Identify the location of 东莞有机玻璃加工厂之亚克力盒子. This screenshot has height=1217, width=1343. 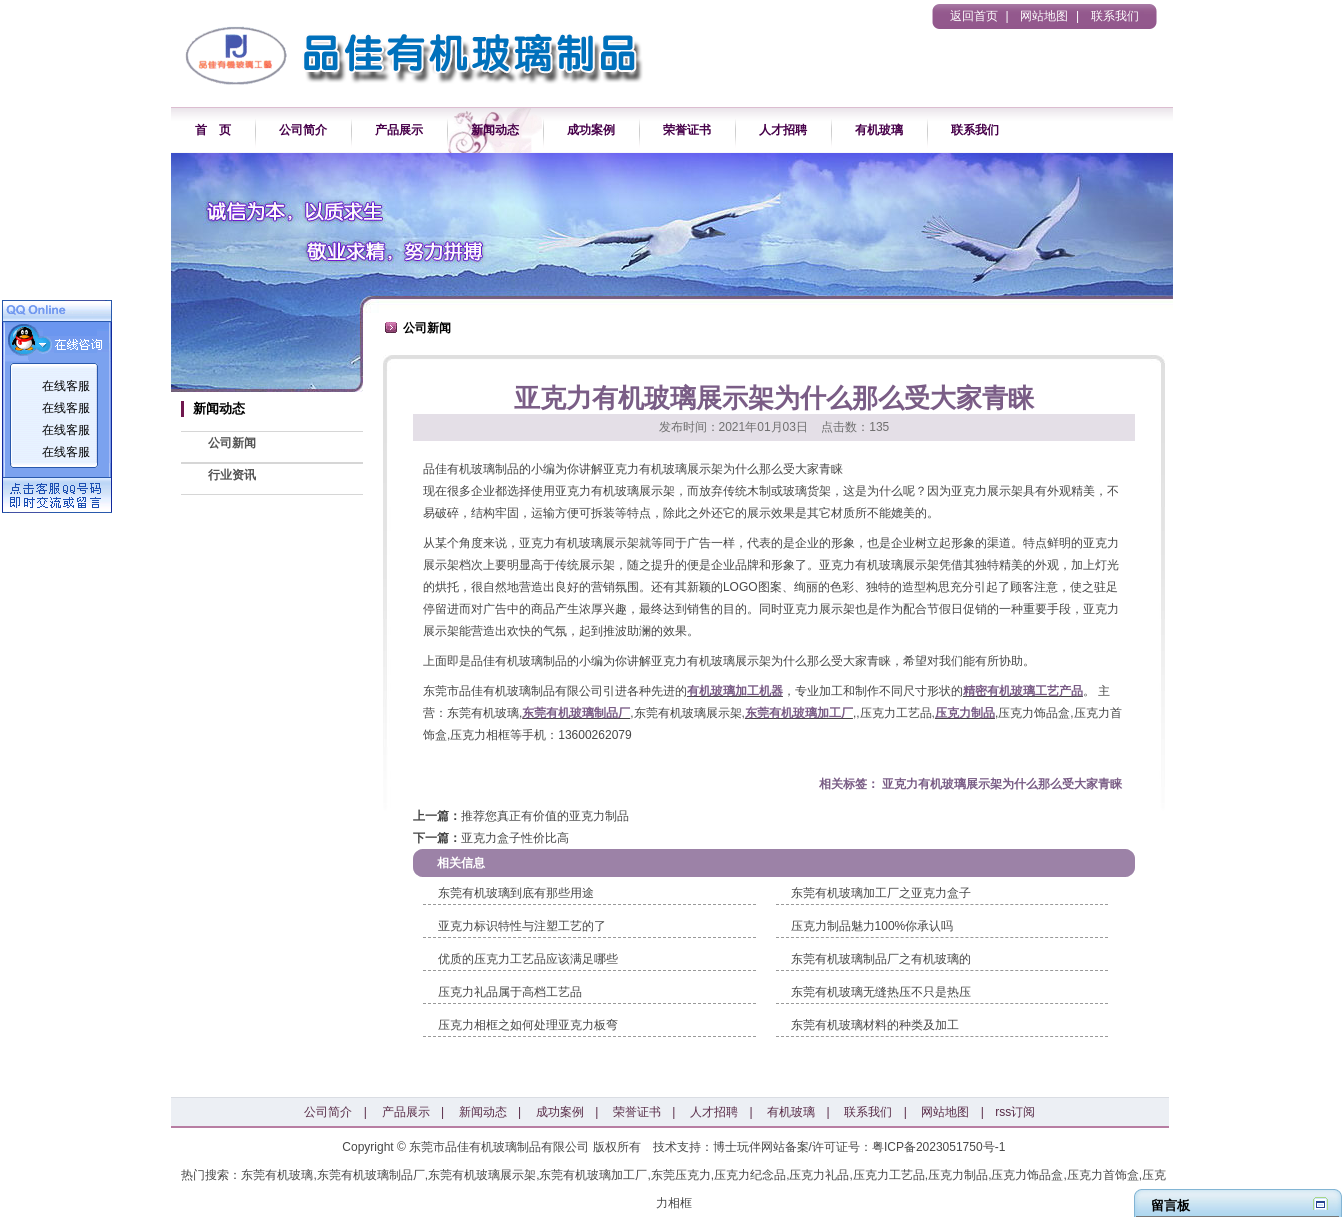
(881, 893).